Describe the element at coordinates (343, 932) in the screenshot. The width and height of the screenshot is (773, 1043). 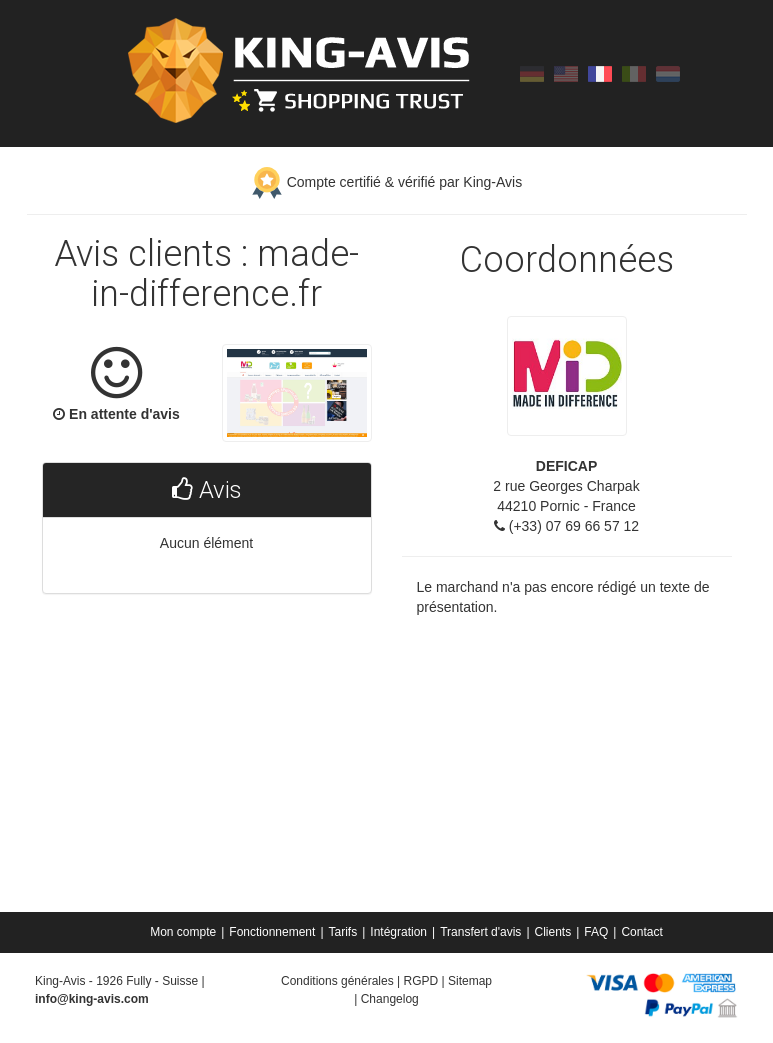
I see `Tarifs` at that location.